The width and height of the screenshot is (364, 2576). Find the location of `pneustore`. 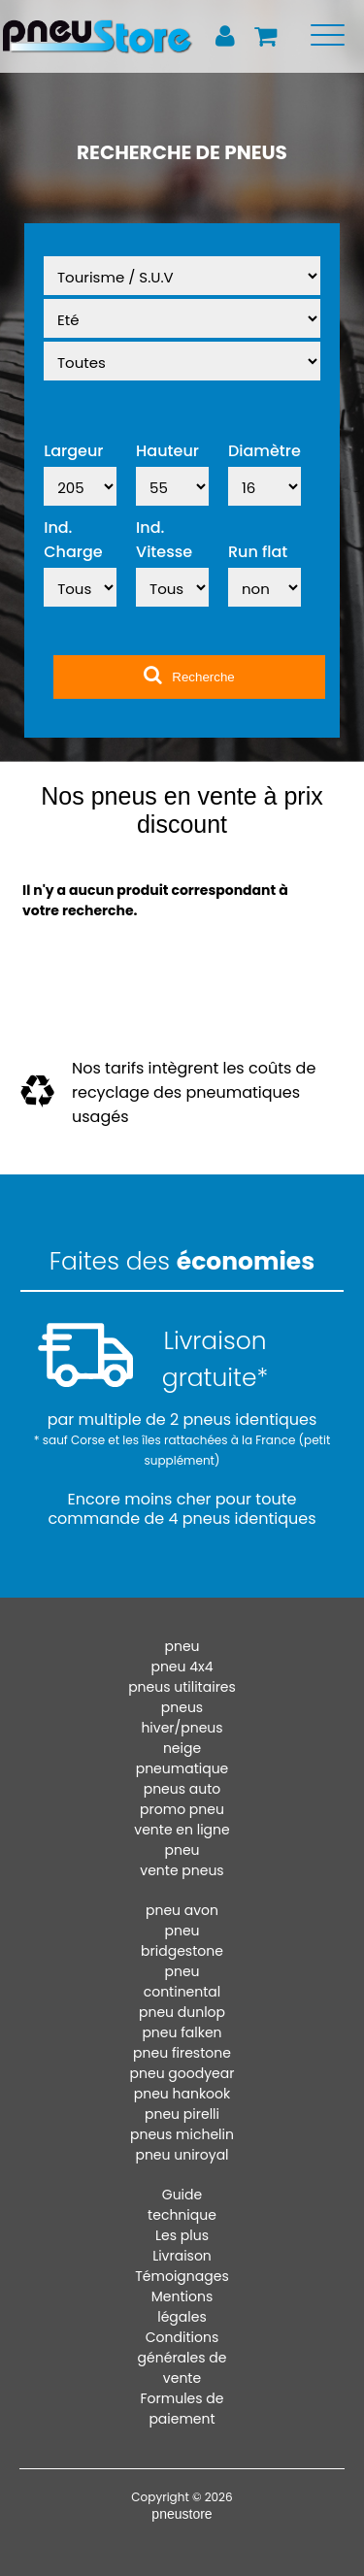

pneustore is located at coordinates (181, 2514).